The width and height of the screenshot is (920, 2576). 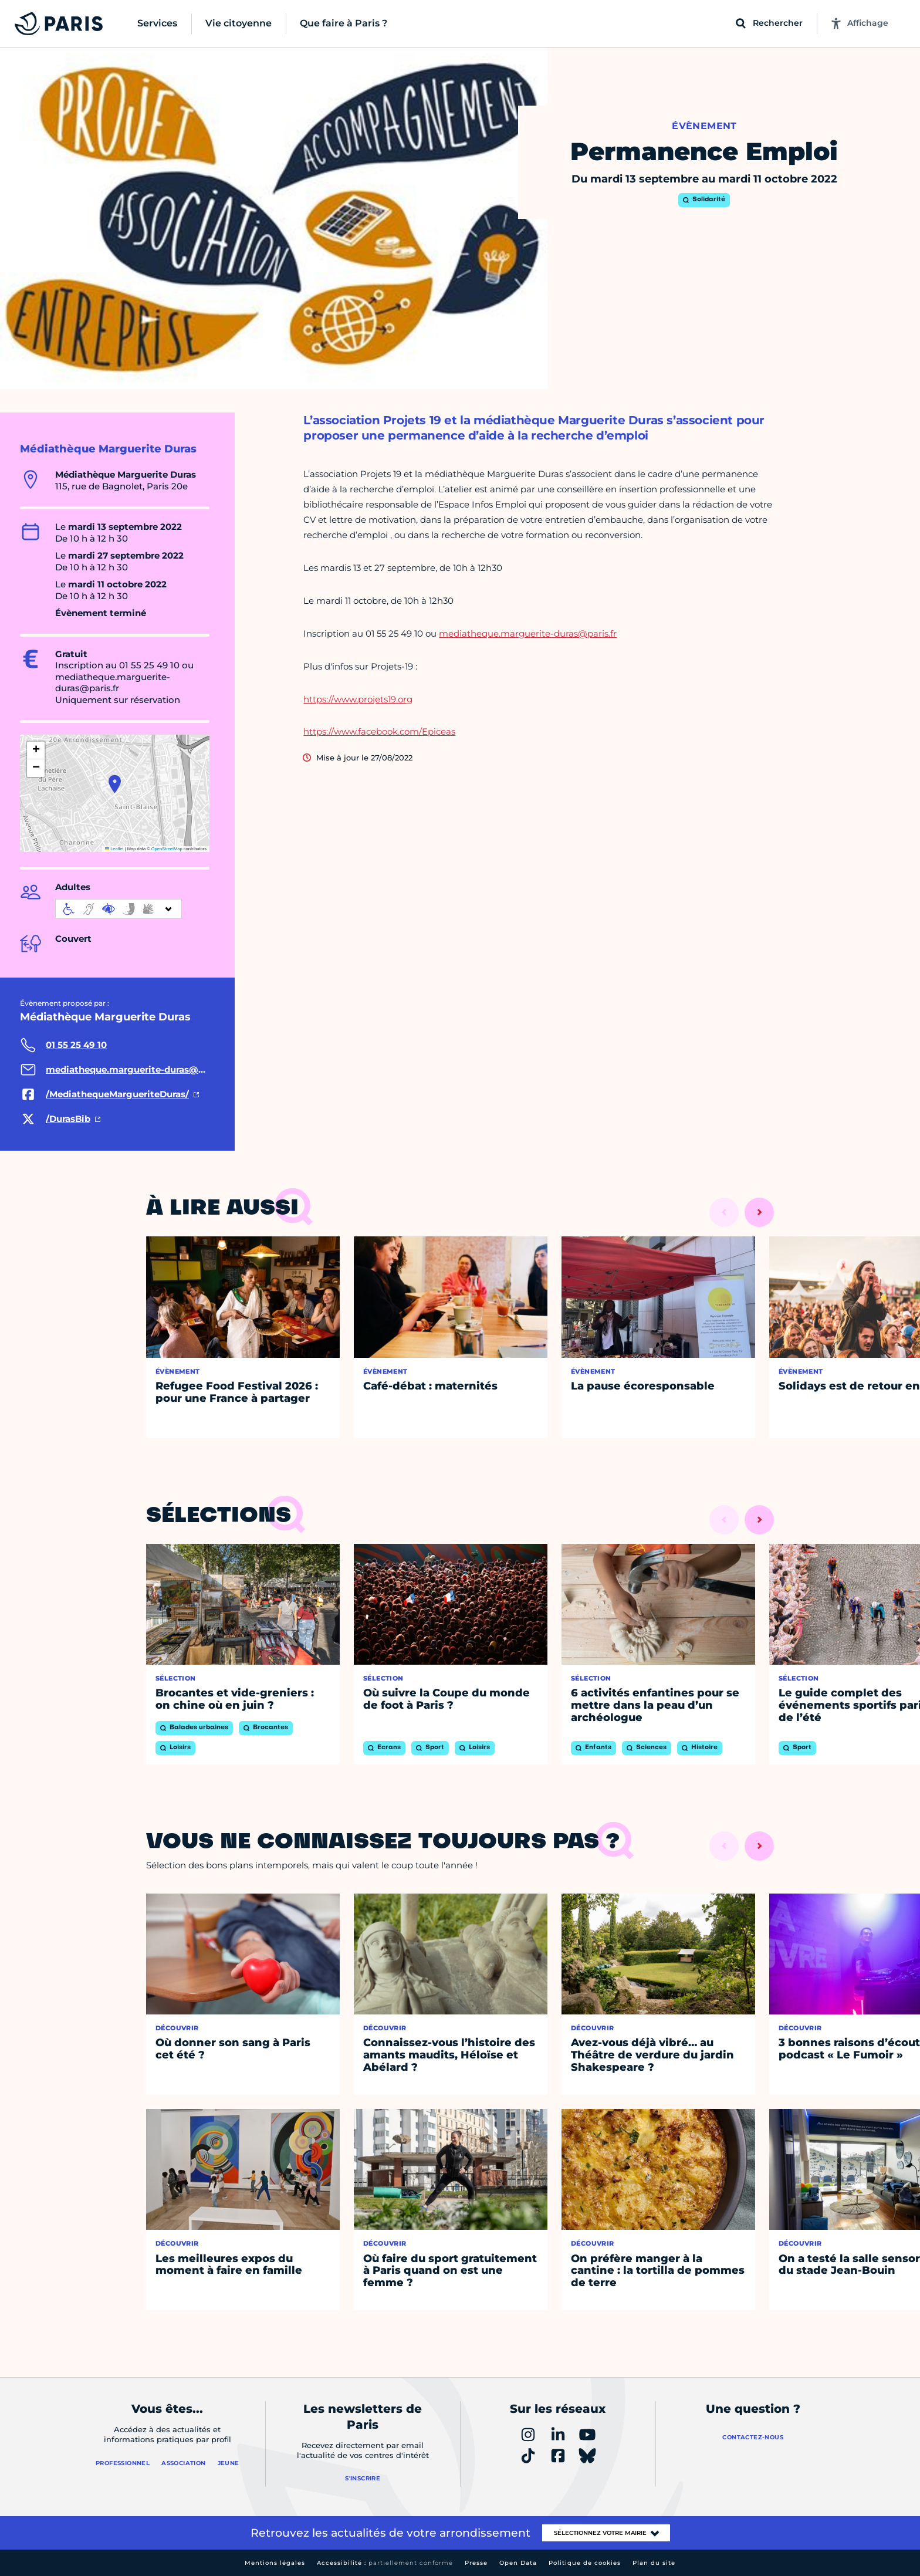 What do you see at coordinates (115, 784) in the screenshot?
I see `[button]` at bounding box center [115, 784].